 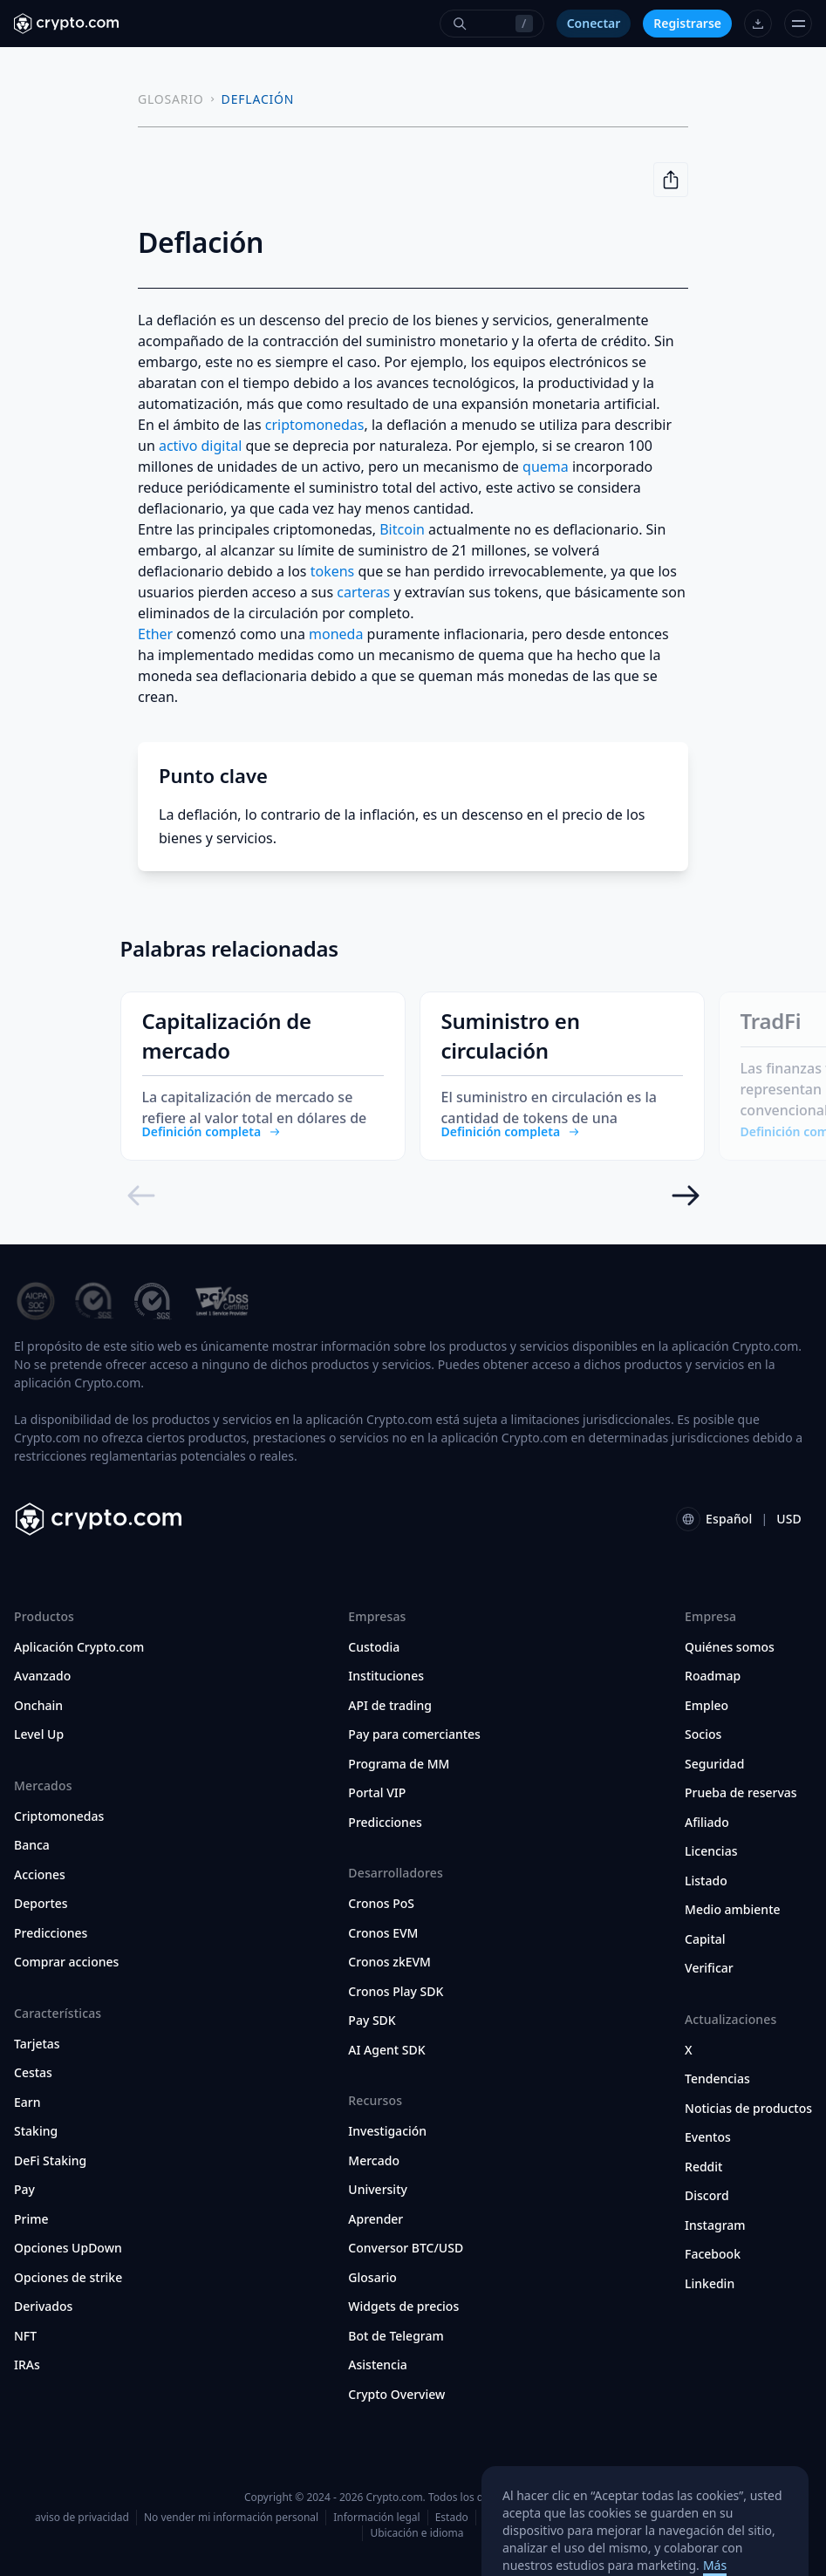 What do you see at coordinates (387, 2131) in the screenshot?
I see `Investigación` at bounding box center [387, 2131].